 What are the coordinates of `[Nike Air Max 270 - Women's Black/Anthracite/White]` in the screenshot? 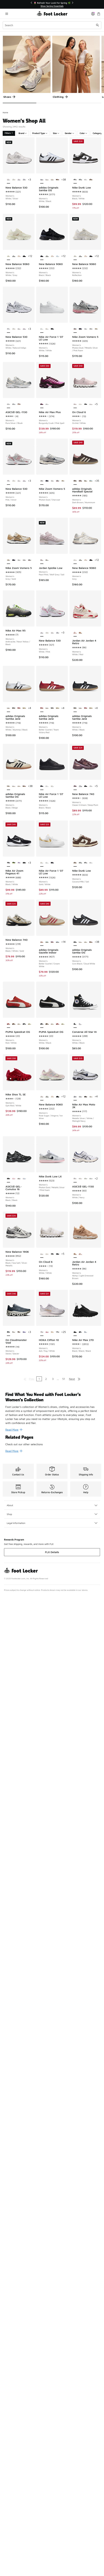 It's located at (80, 1332).